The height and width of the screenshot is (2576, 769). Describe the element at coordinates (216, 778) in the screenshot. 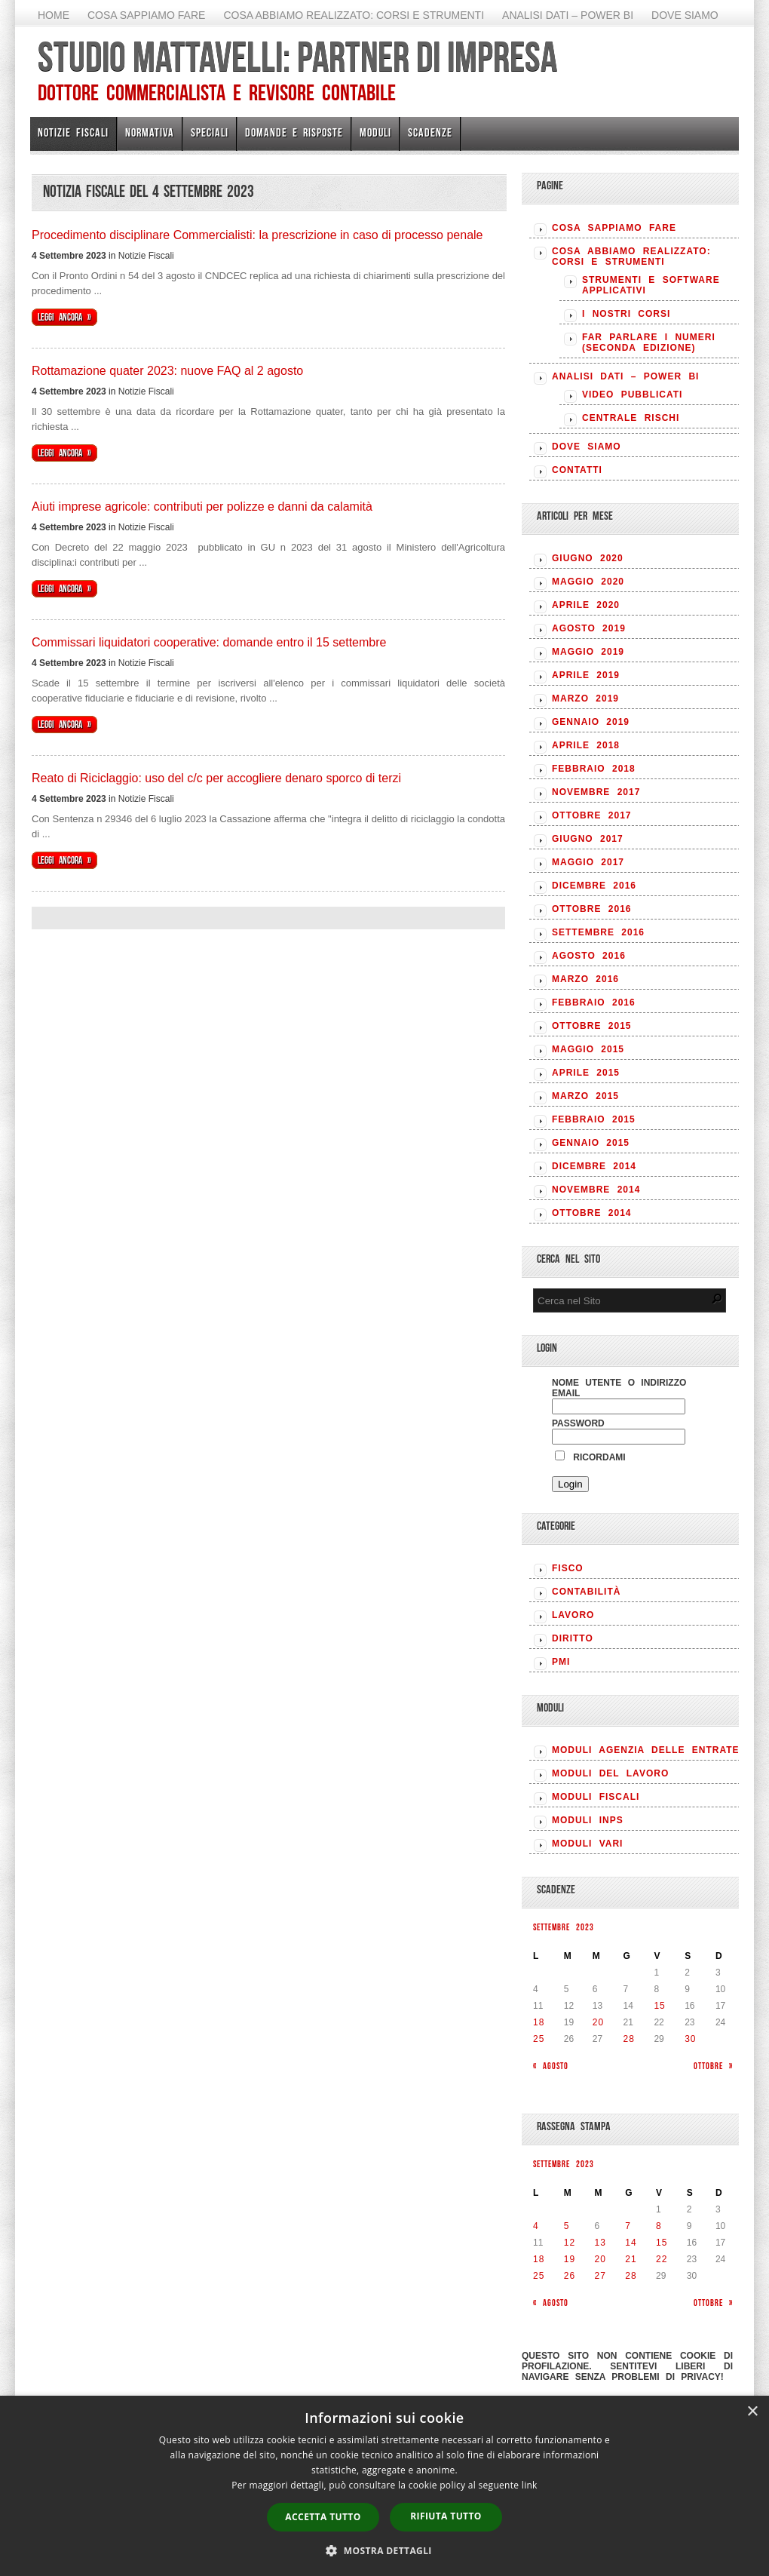

I see `Reato di Riciclaggio: uso del c/c per accogliere denaro sporco di terzi` at that location.